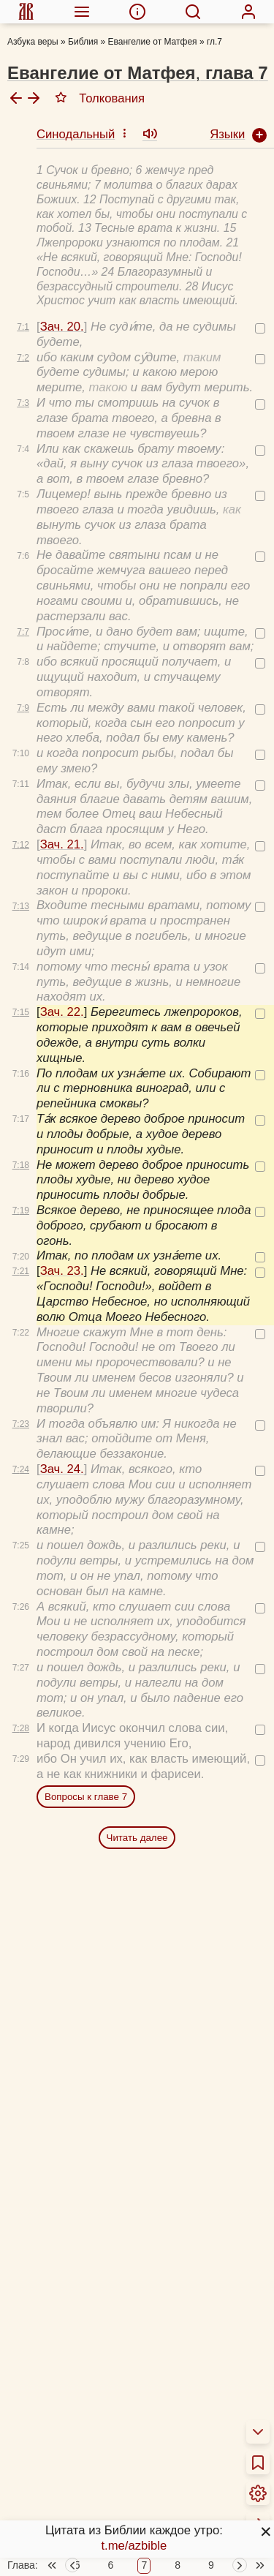 Image resolution: width=274 pixels, height=2576 pixels. I want to click on Схемы и пособия, so click(69, 2465).